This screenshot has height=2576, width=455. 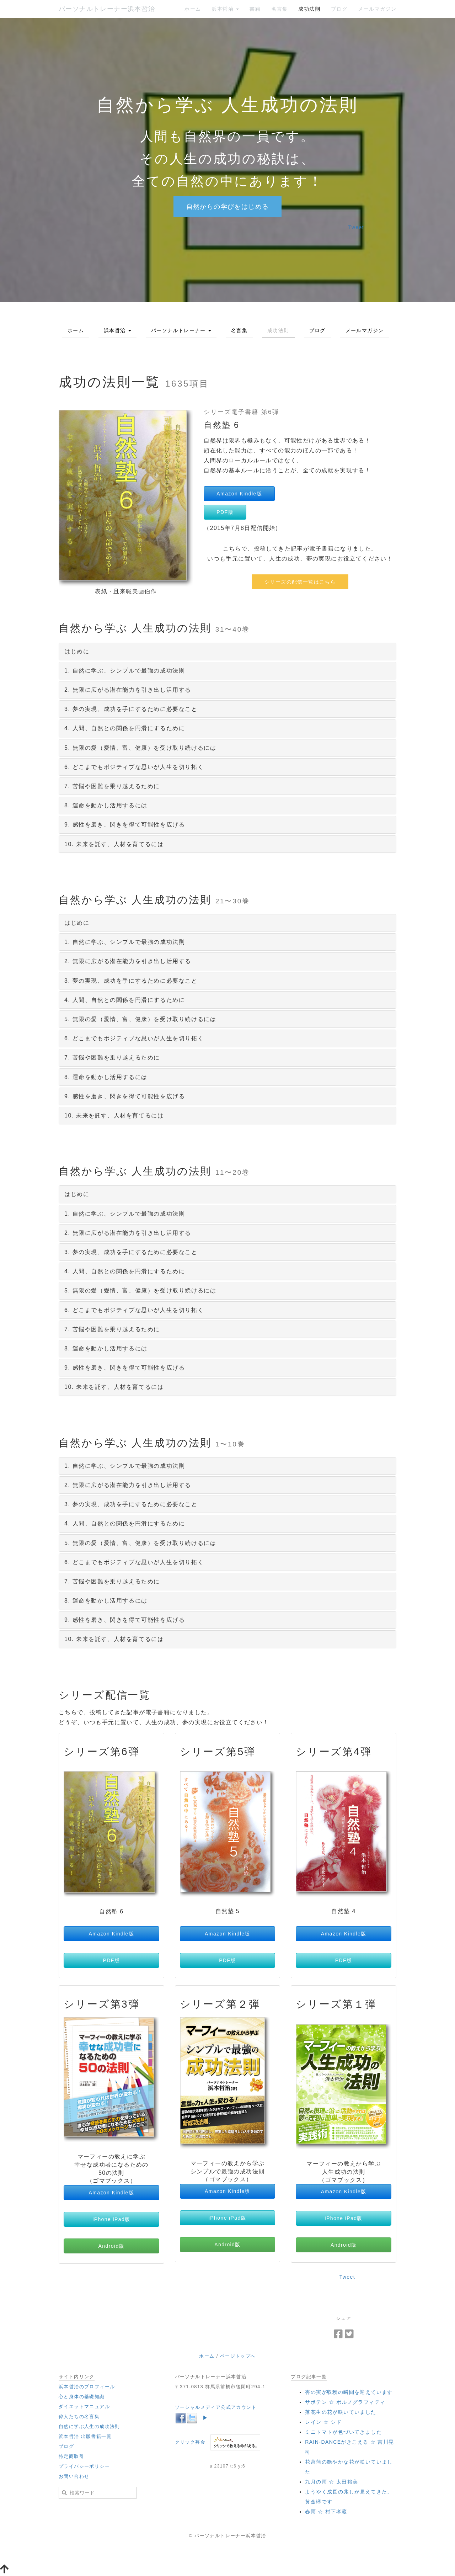 I want to click on 5. 無限の愛（愛情、富、健康）を受け取り続けるには, so click(x=140, y=748).